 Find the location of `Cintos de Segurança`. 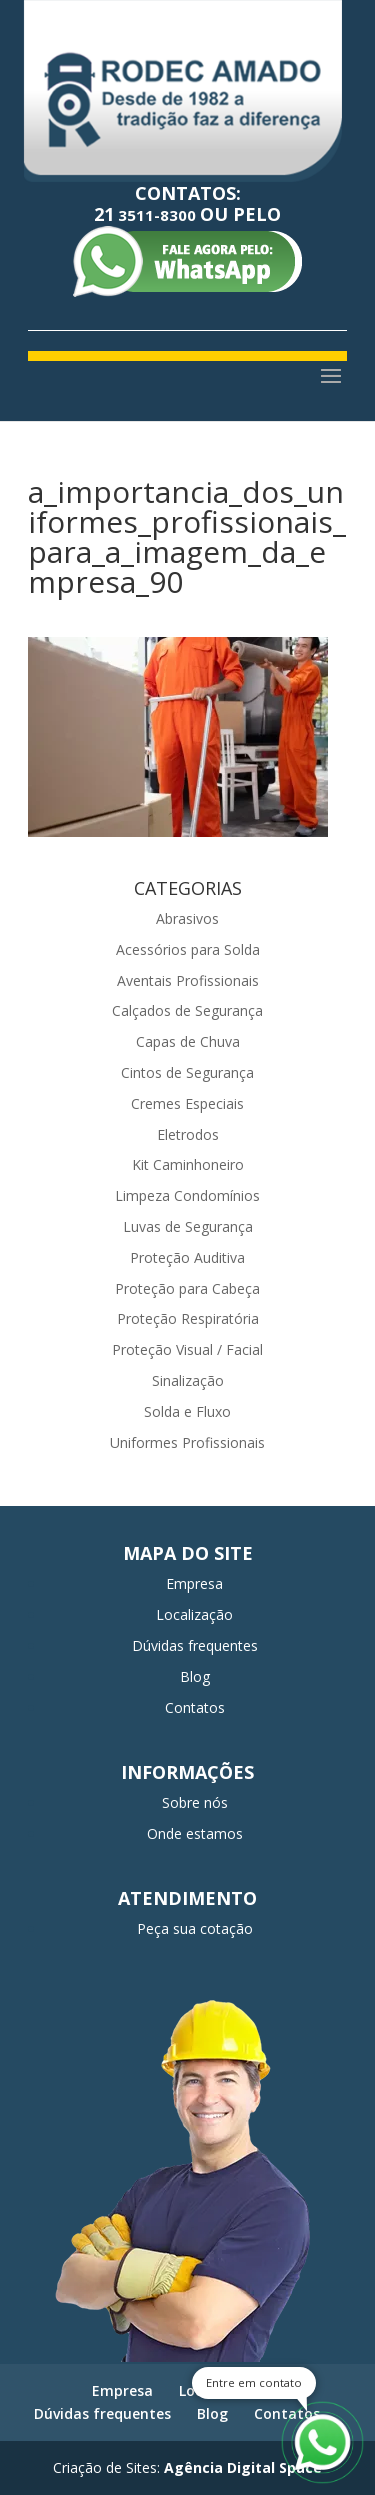

Cintos de Segurança is located at coordinates (187, 1072).